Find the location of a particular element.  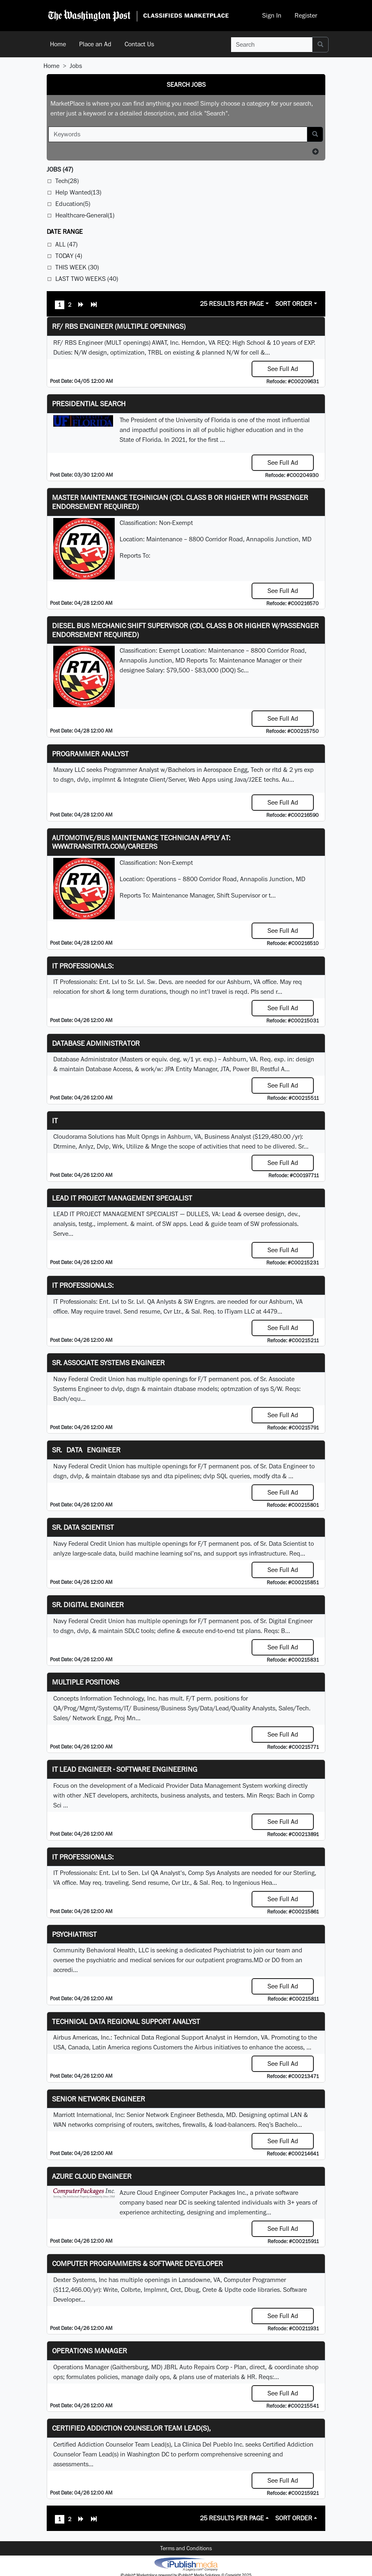

Terms and Conditions is located at coordinates (186, 2548).